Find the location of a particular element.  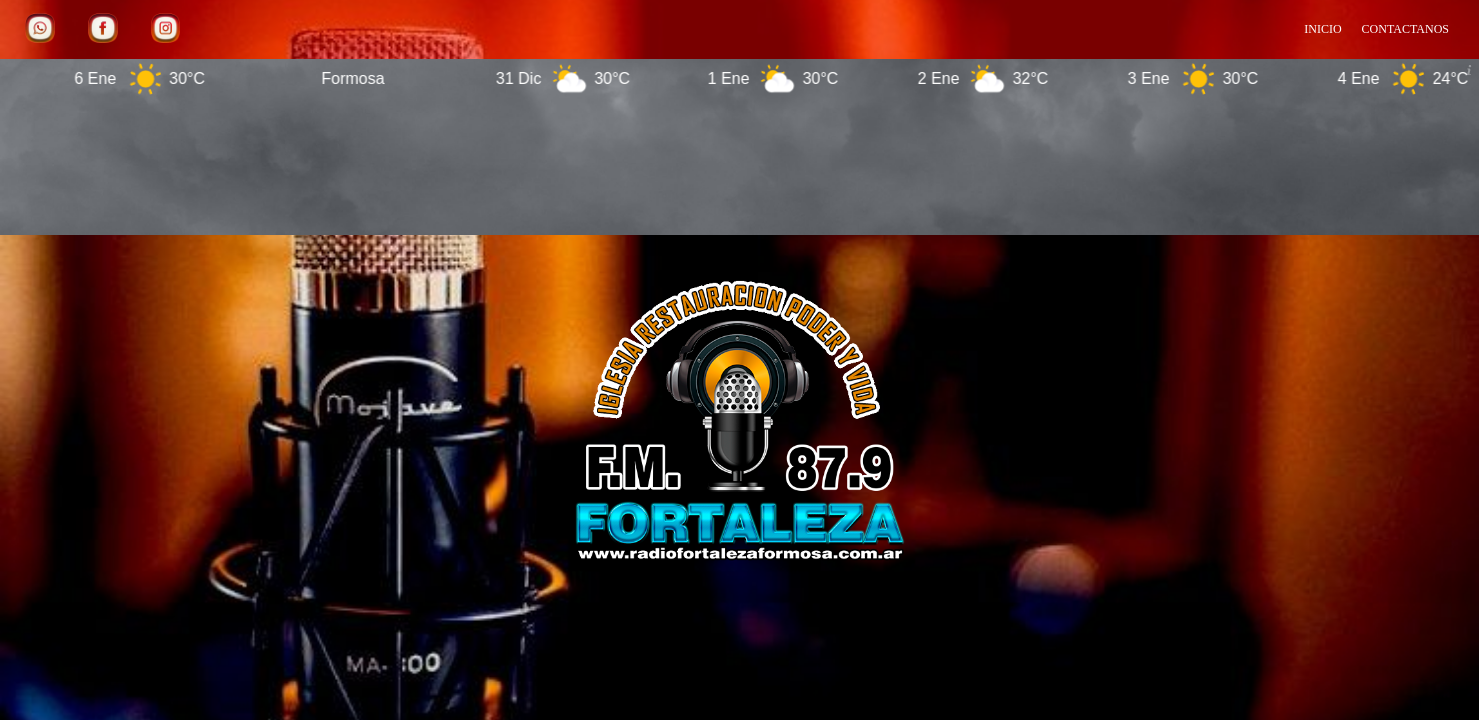

INICIO is located at coordinates (1322, 29).